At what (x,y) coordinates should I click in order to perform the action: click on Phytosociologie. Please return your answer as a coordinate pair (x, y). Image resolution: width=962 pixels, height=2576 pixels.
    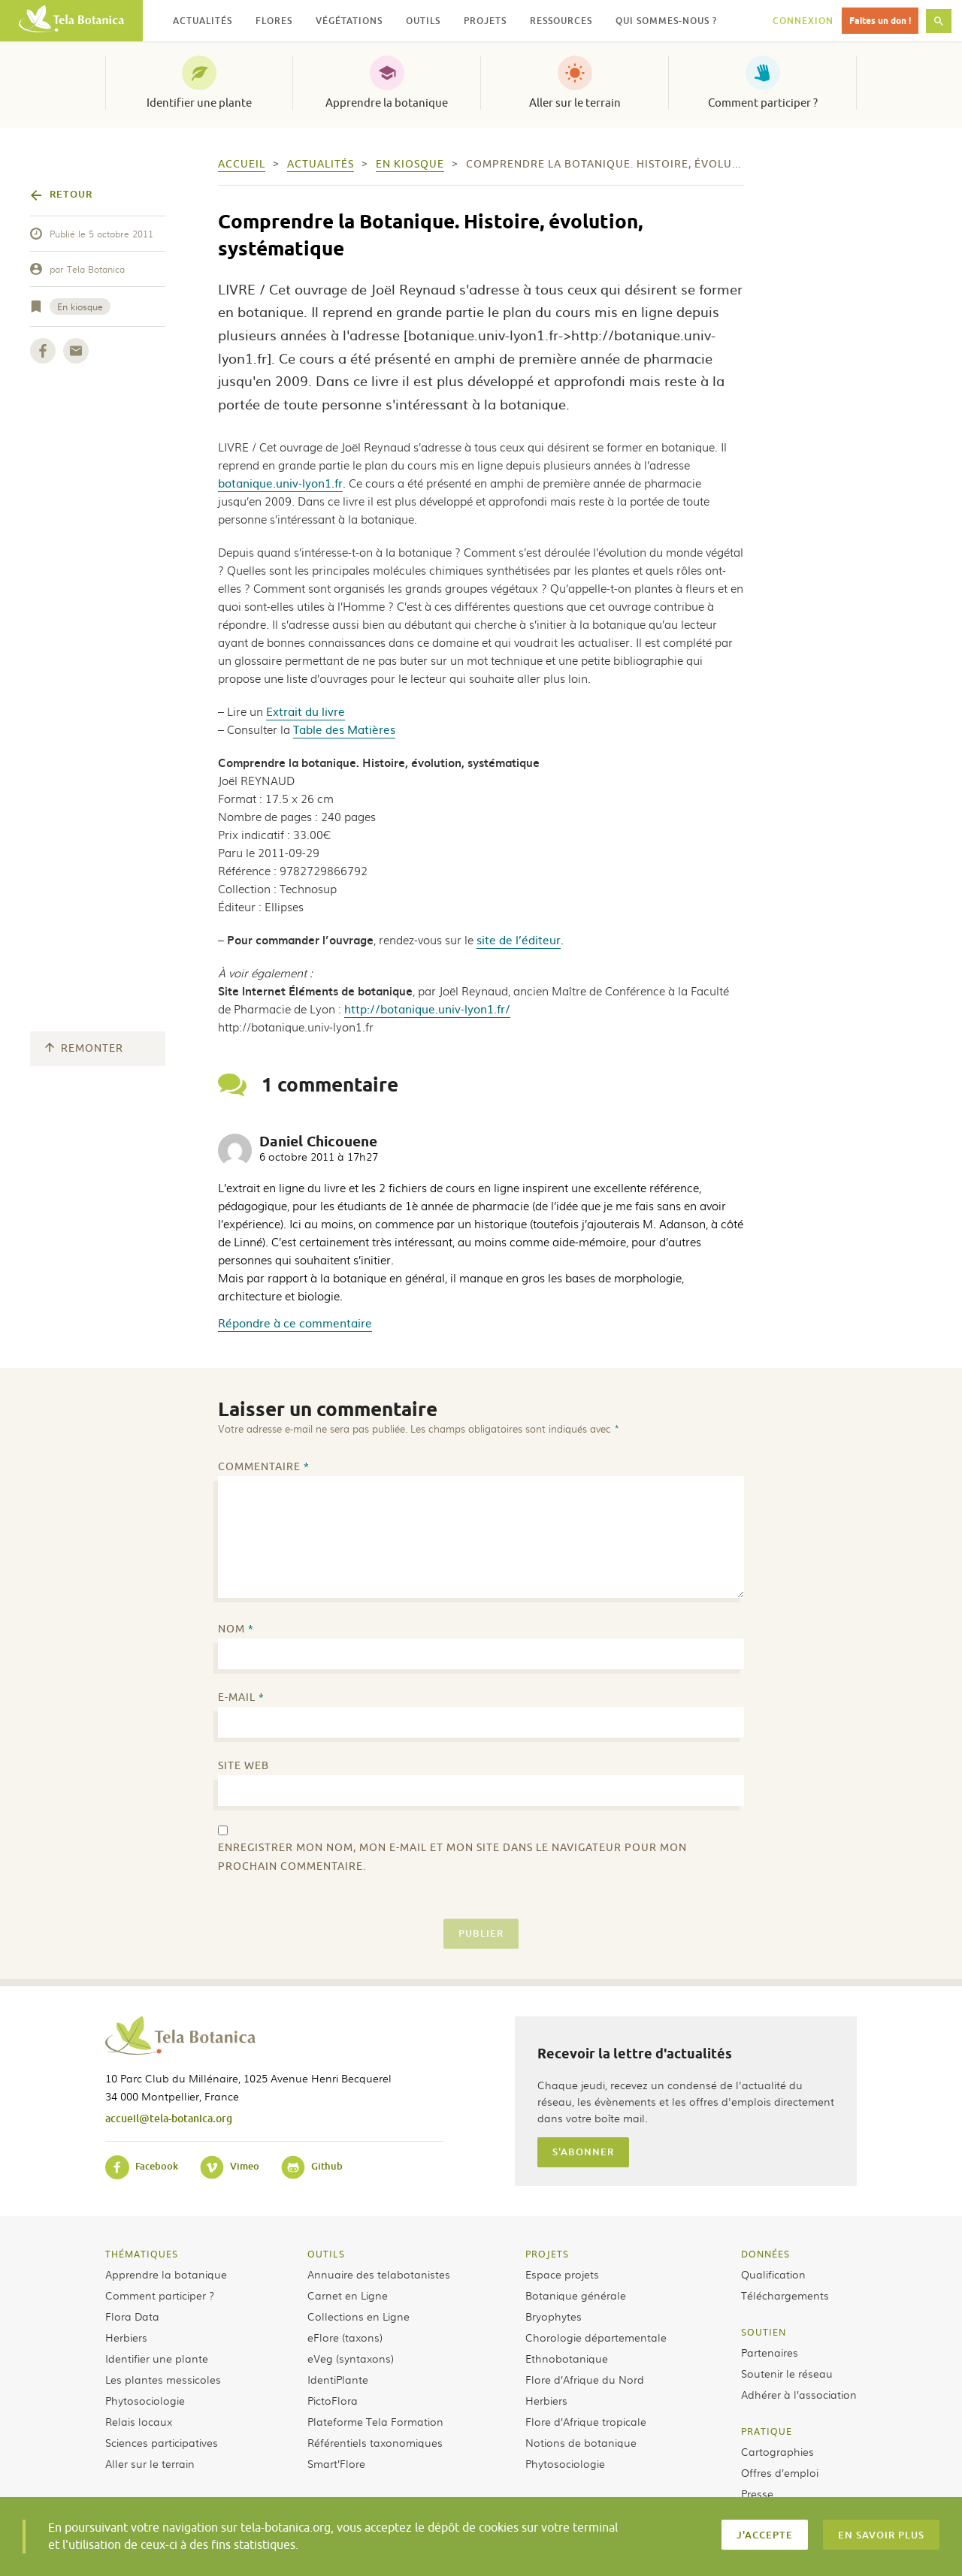
    Looking at the image, I should click on (145, 2400).